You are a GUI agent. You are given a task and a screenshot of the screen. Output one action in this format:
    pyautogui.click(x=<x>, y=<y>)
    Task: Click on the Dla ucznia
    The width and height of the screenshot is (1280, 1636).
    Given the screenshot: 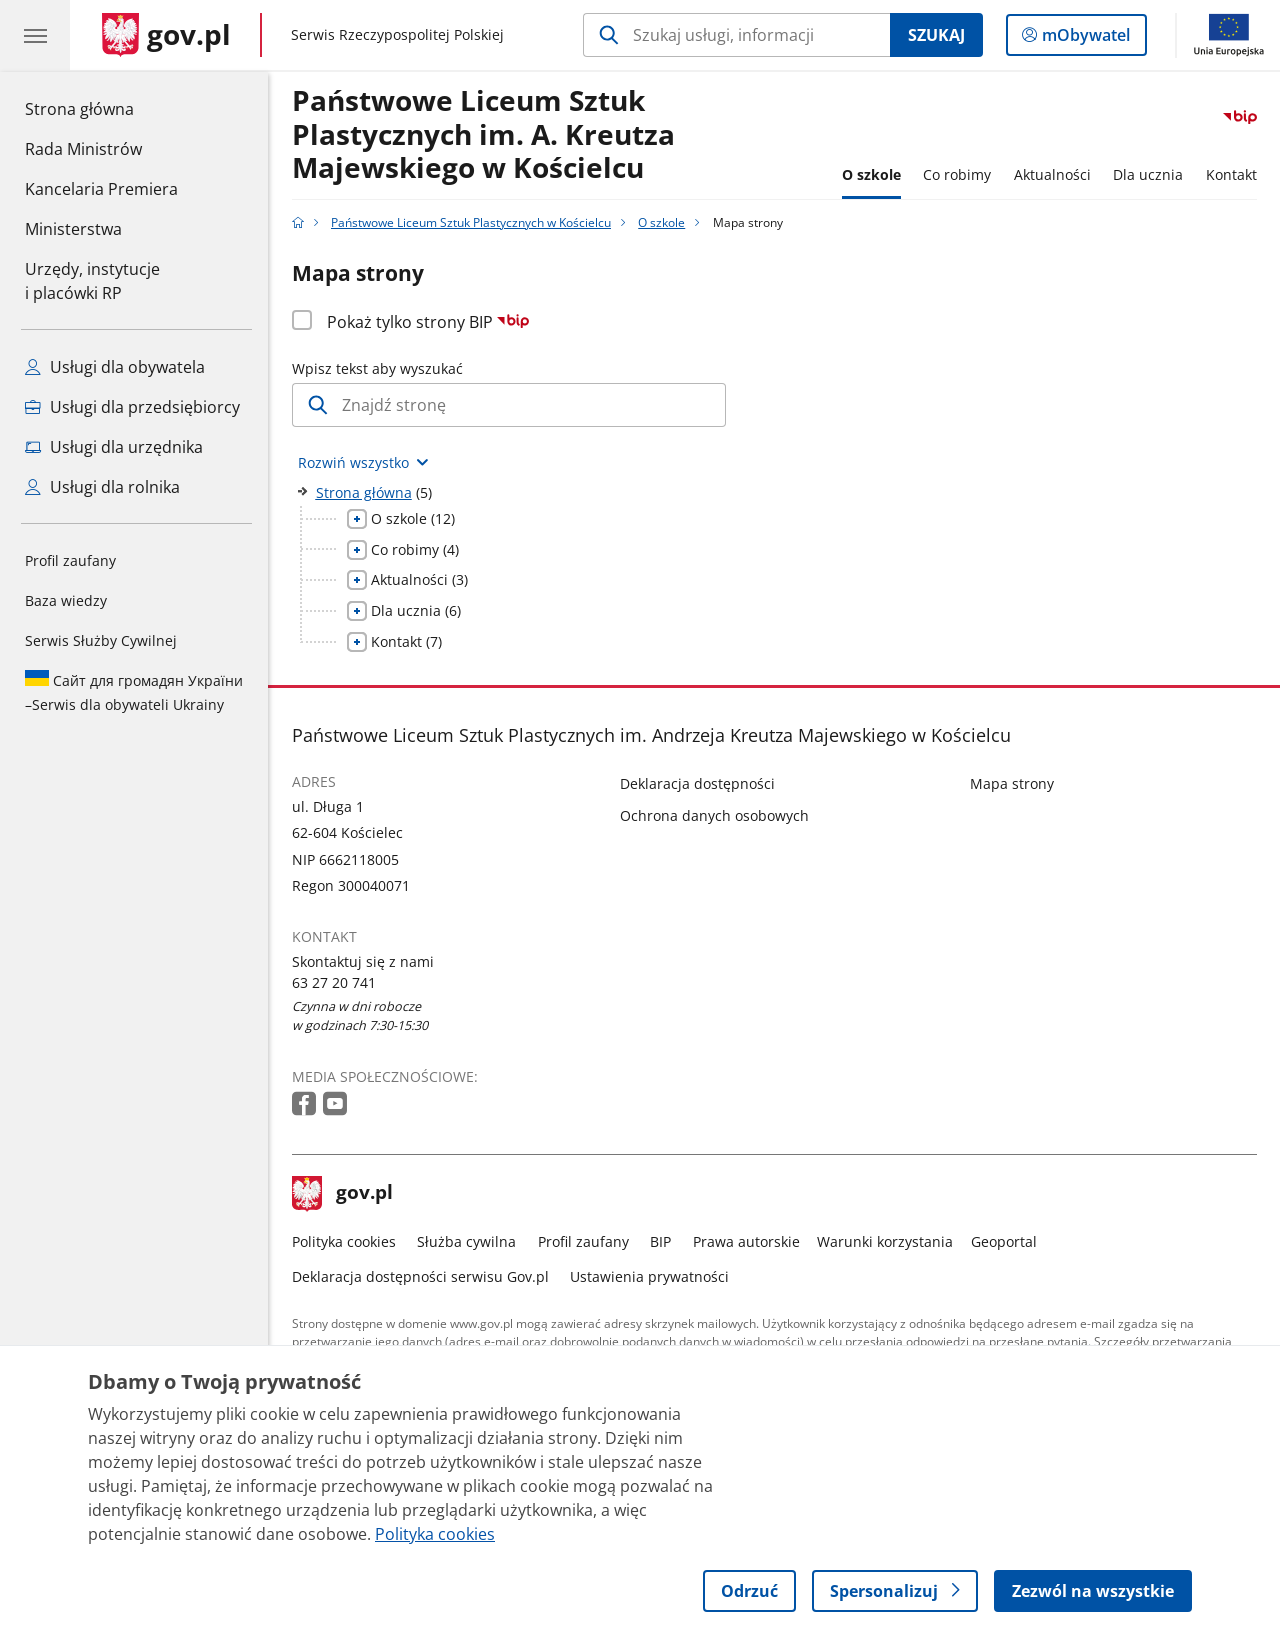 What is the action you would take?
    pyautogui.click(x=1148, y=174)
    